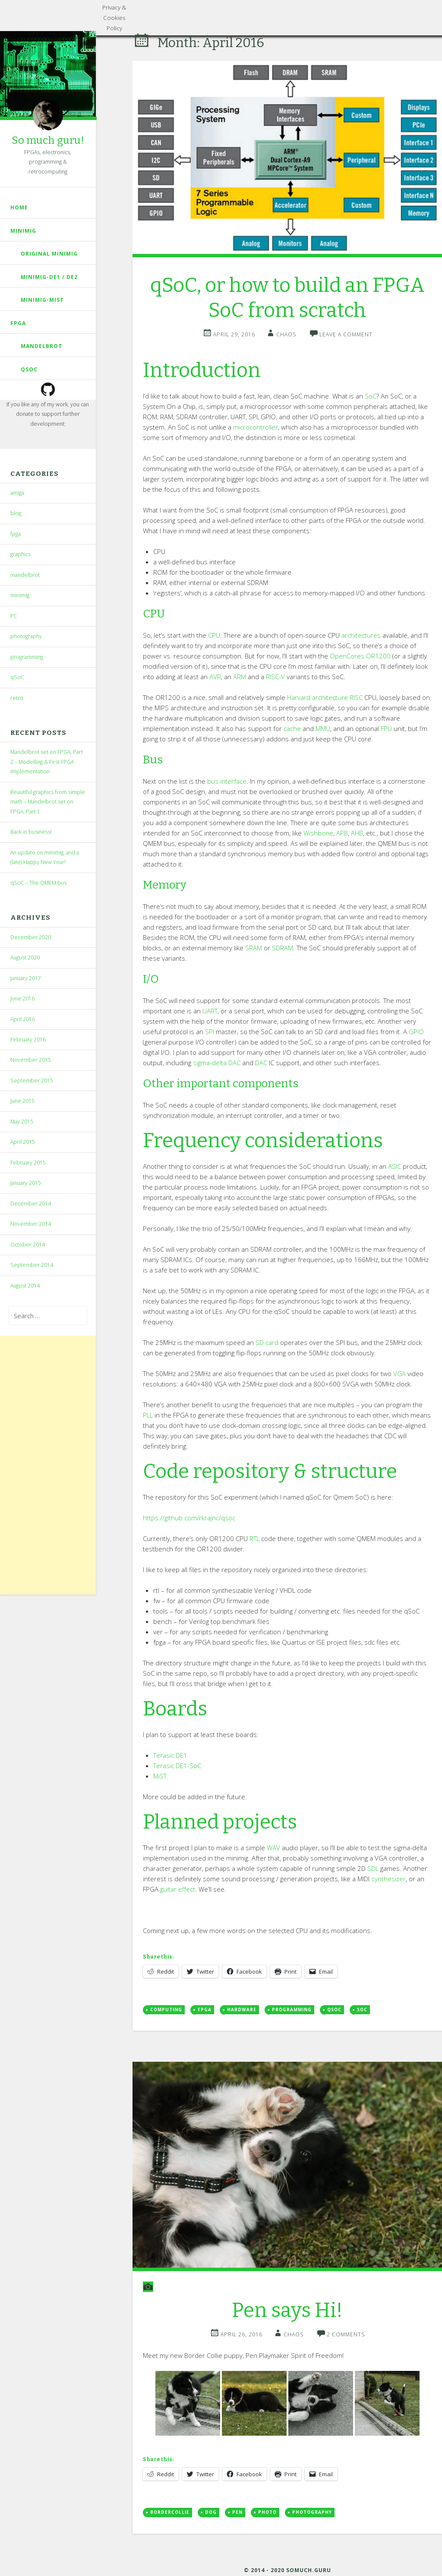 This screenshot has width=442, height=2576. What do you see at coordinates (30, 1059) in the screenshot?
I see `November 2015` at bounding box center [30, 1059].